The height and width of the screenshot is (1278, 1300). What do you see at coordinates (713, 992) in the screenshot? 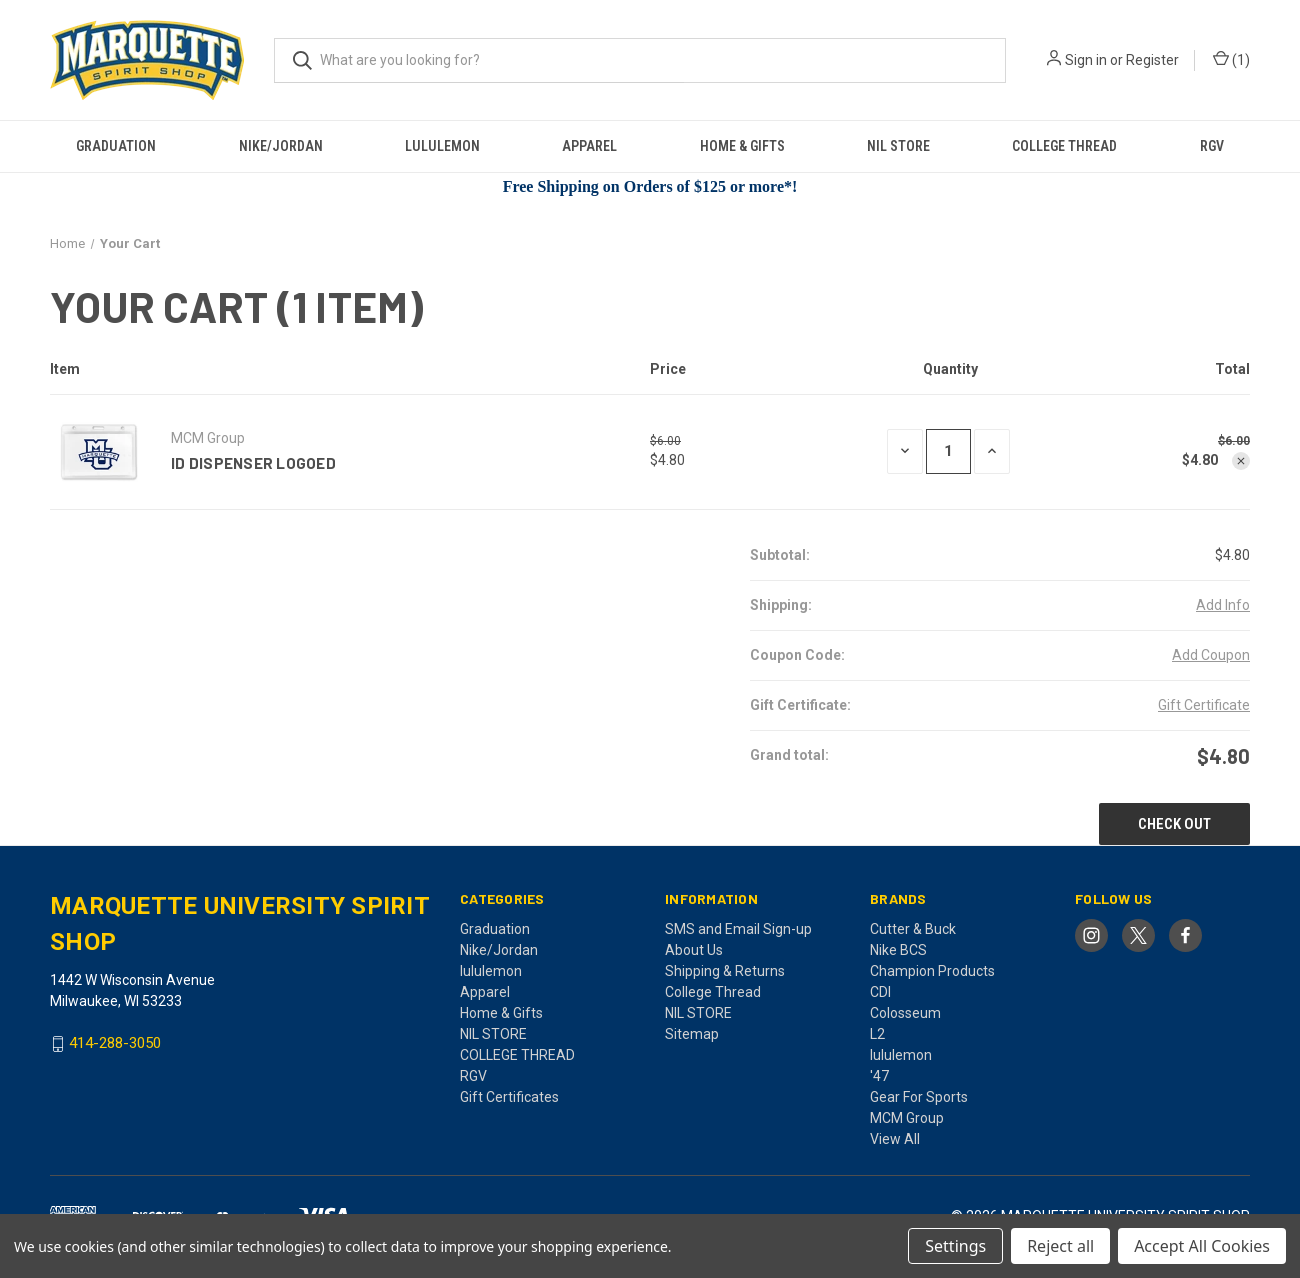
I see `College Thread` at bounding box center [713, 992].